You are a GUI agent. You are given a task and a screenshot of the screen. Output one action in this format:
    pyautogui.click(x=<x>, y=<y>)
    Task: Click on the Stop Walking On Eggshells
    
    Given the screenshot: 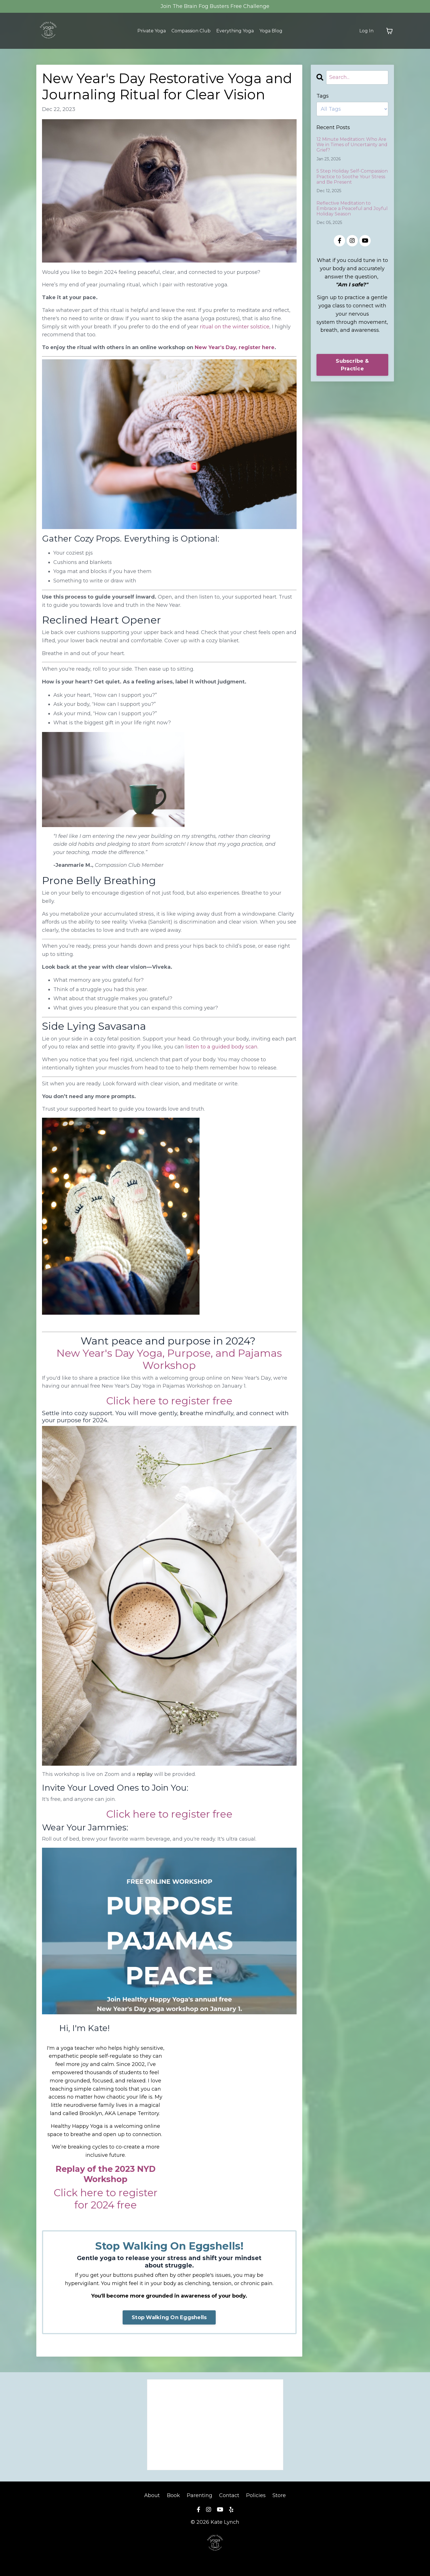 What is the action you would take?
    pyautogui.click(x=169, y=2317)
    